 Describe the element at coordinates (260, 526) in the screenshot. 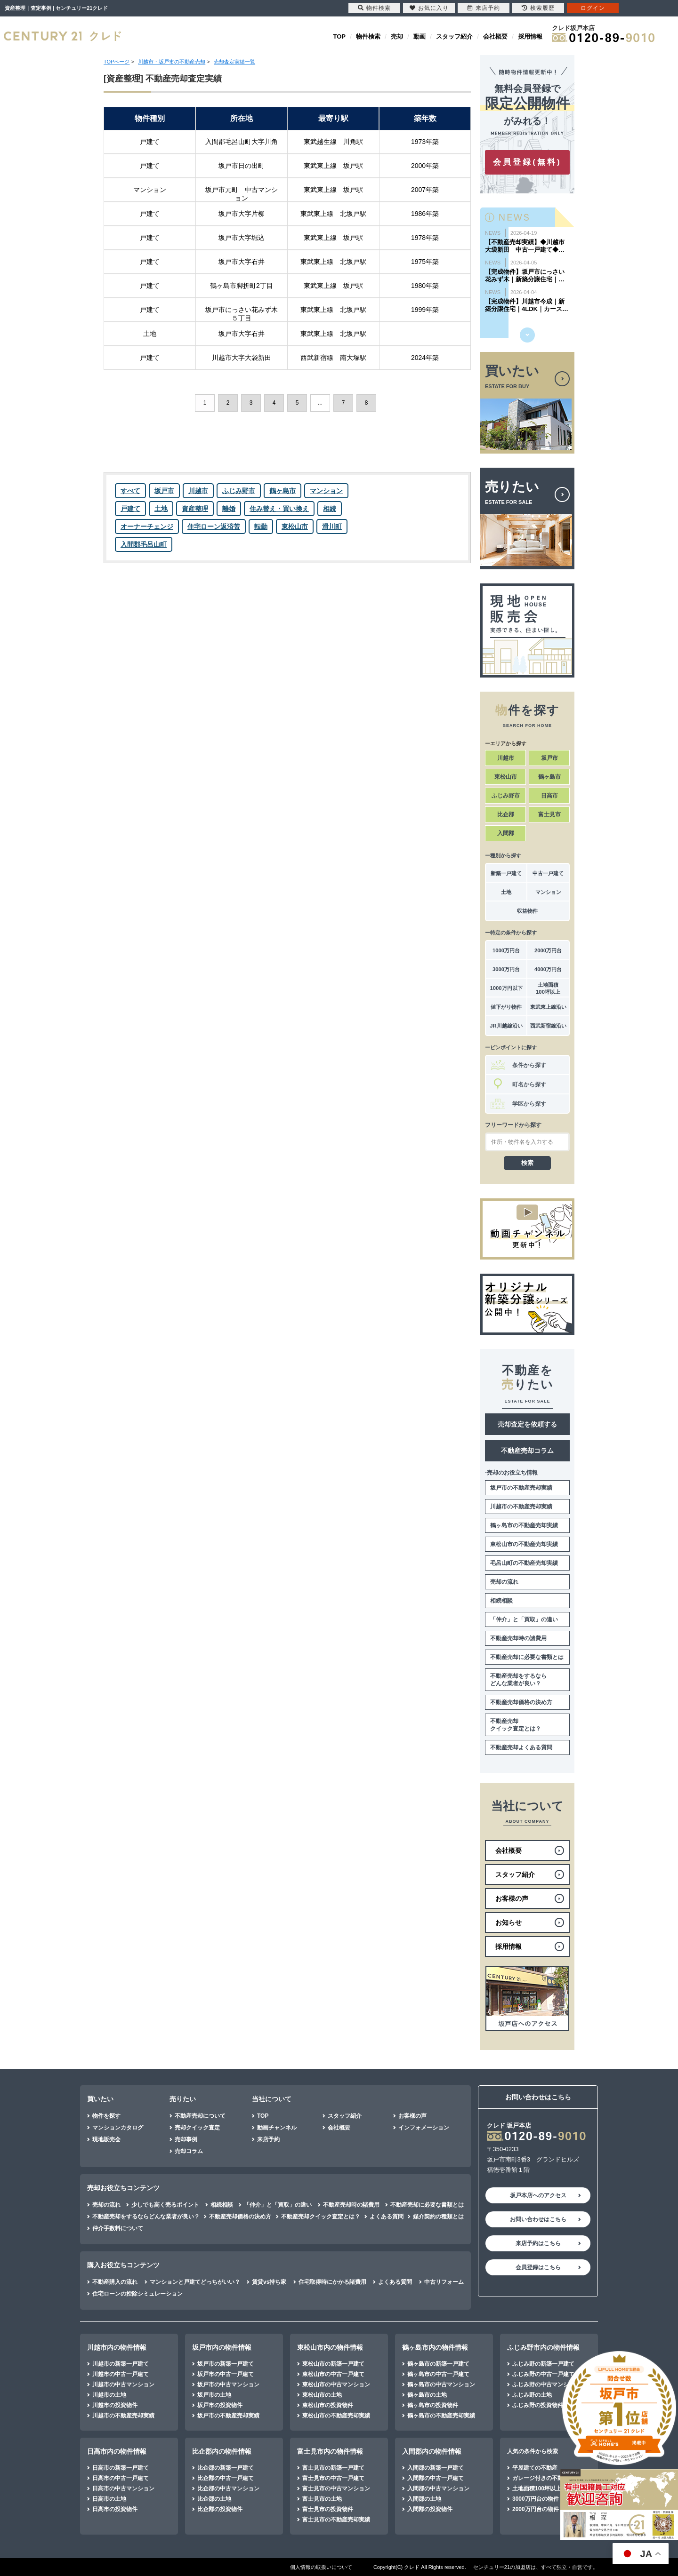

I see `転勤` at that location.